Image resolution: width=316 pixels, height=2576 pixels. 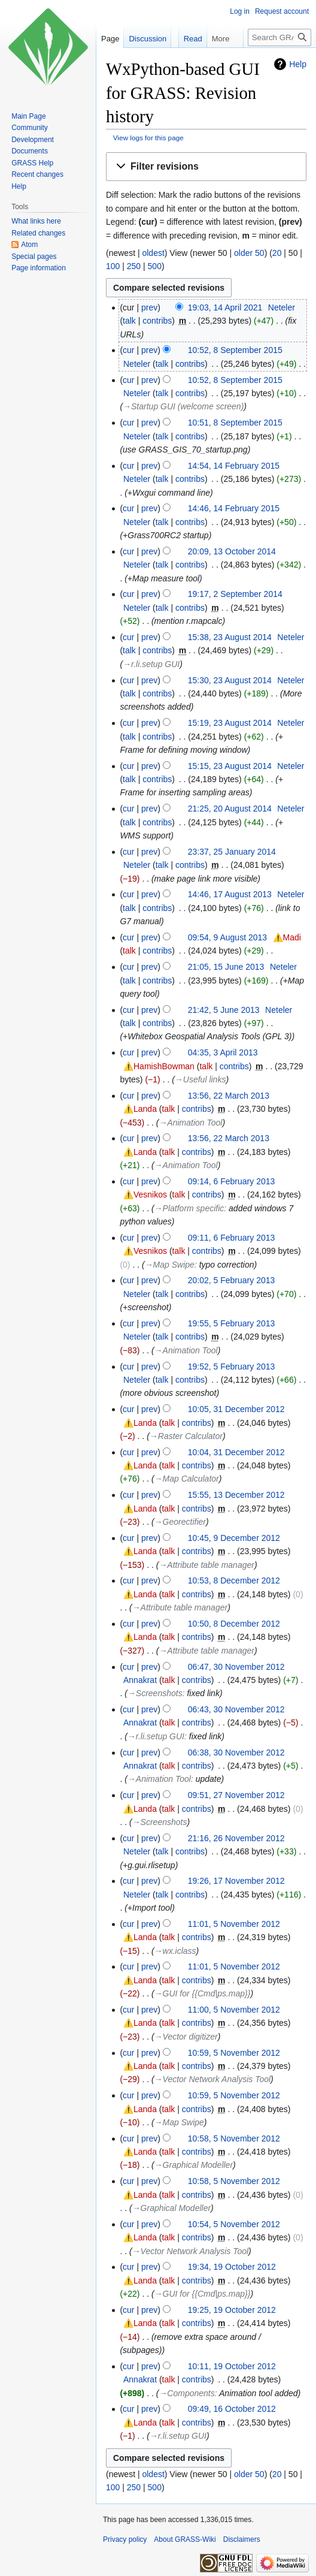 I want to click on contribs, so click(x=157, y=320).